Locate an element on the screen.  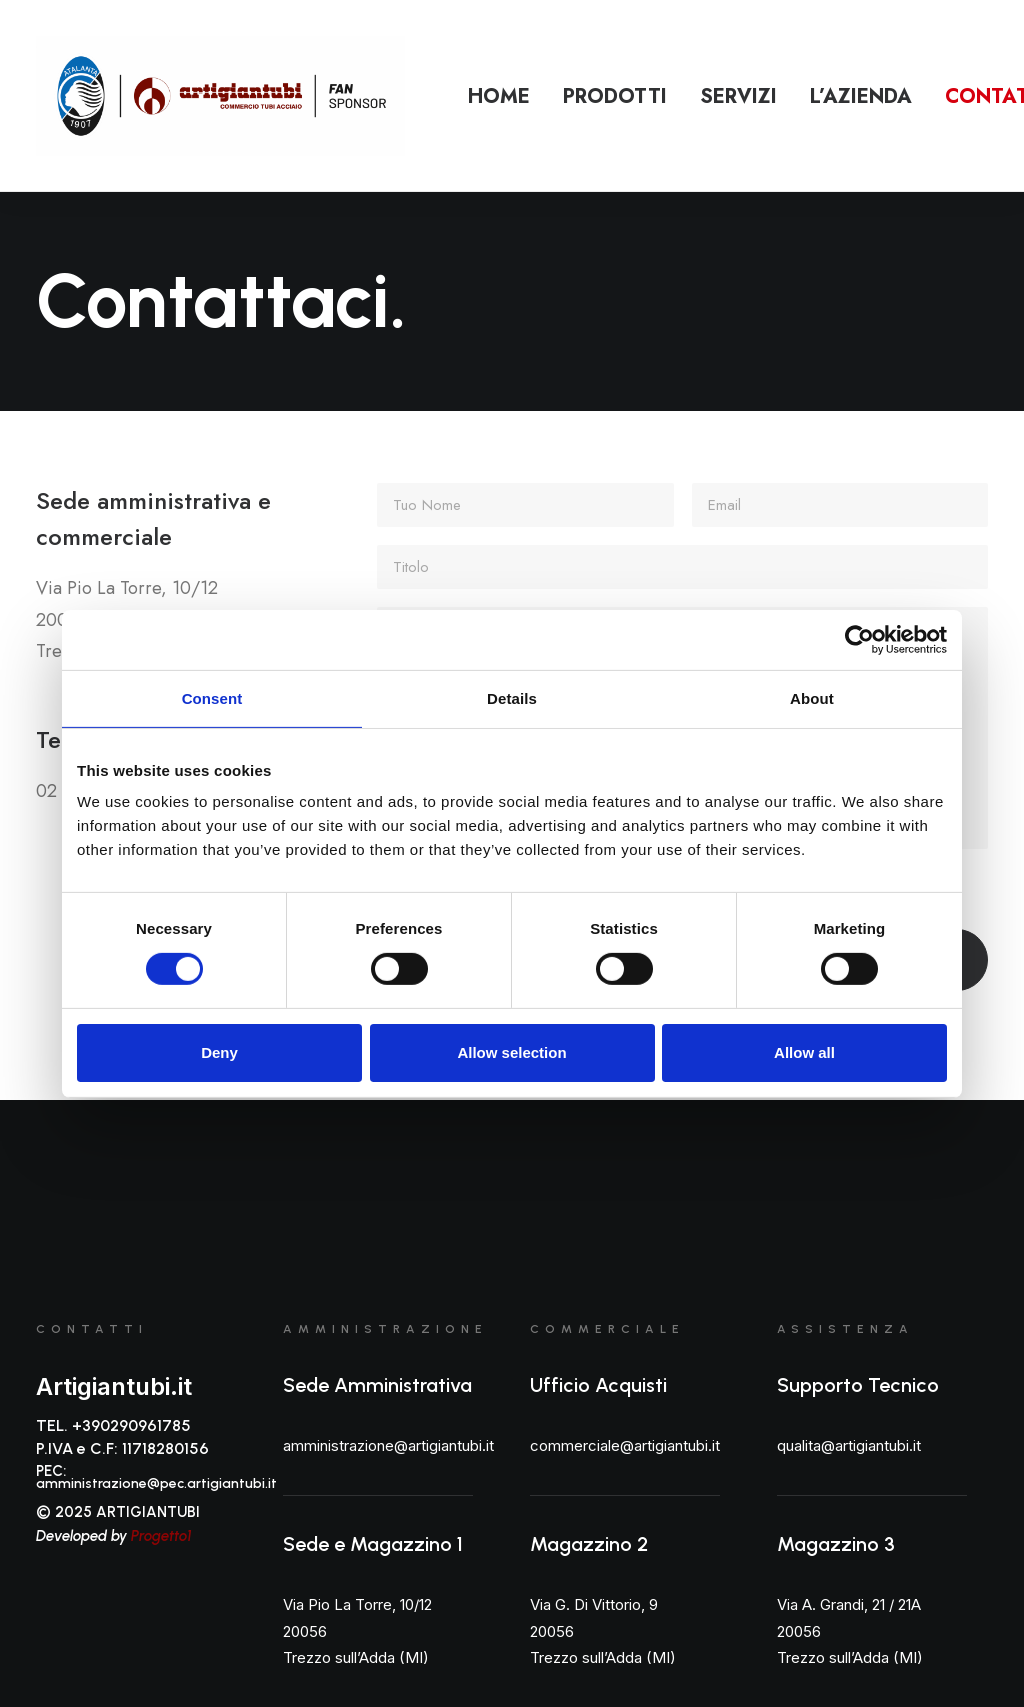
About [tab] is located at coordinates (812, 697).